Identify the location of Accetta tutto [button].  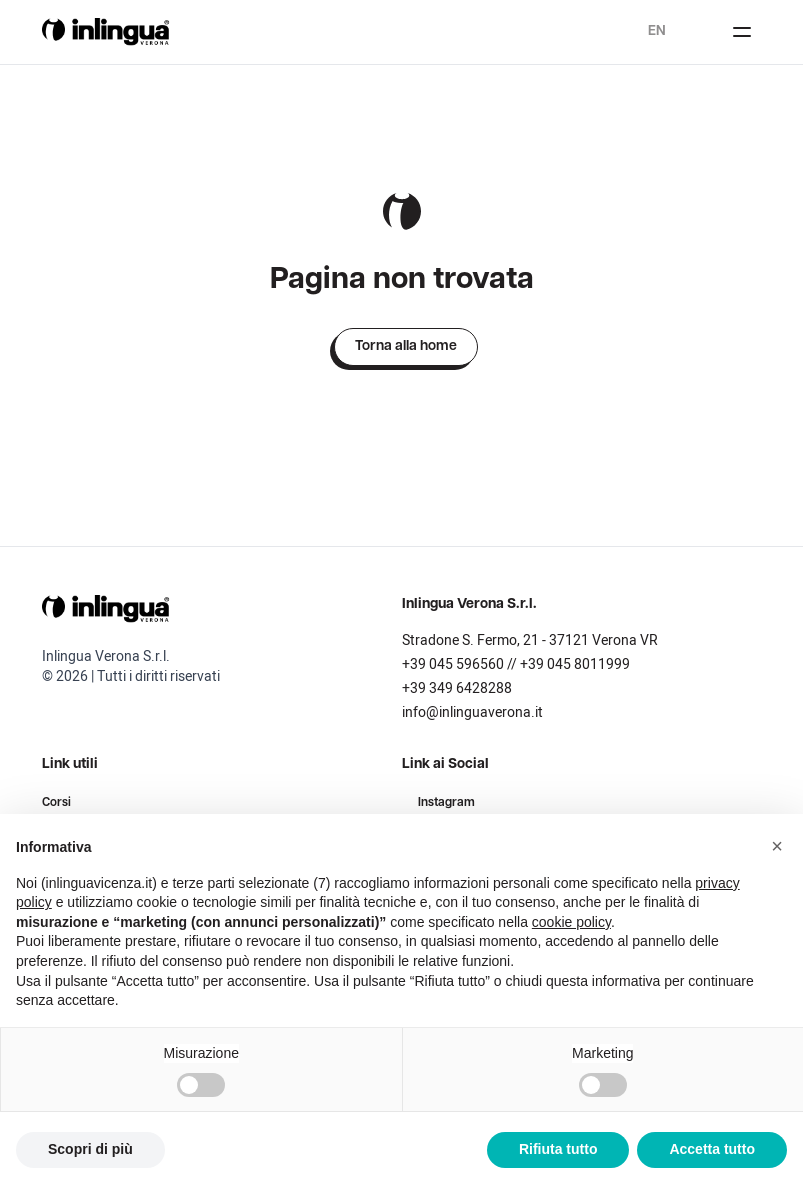
(712, 1149).